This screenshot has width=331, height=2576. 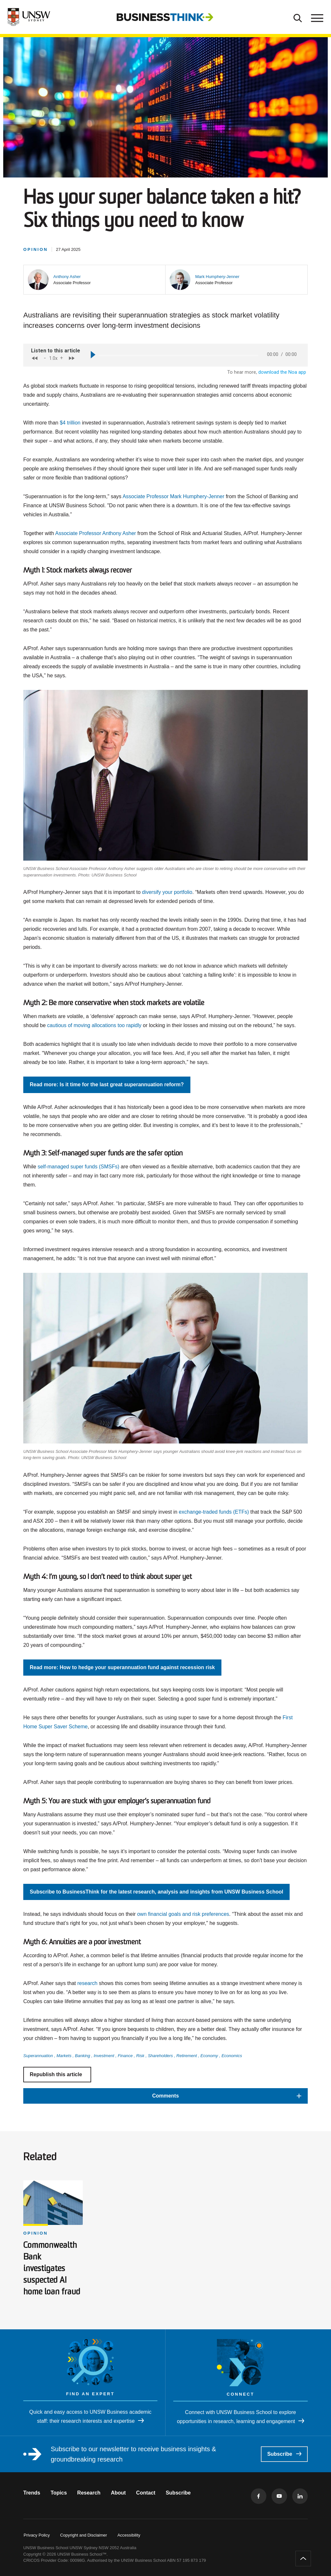 I want to click on [Toggle Search], so click(x=298, y=17).